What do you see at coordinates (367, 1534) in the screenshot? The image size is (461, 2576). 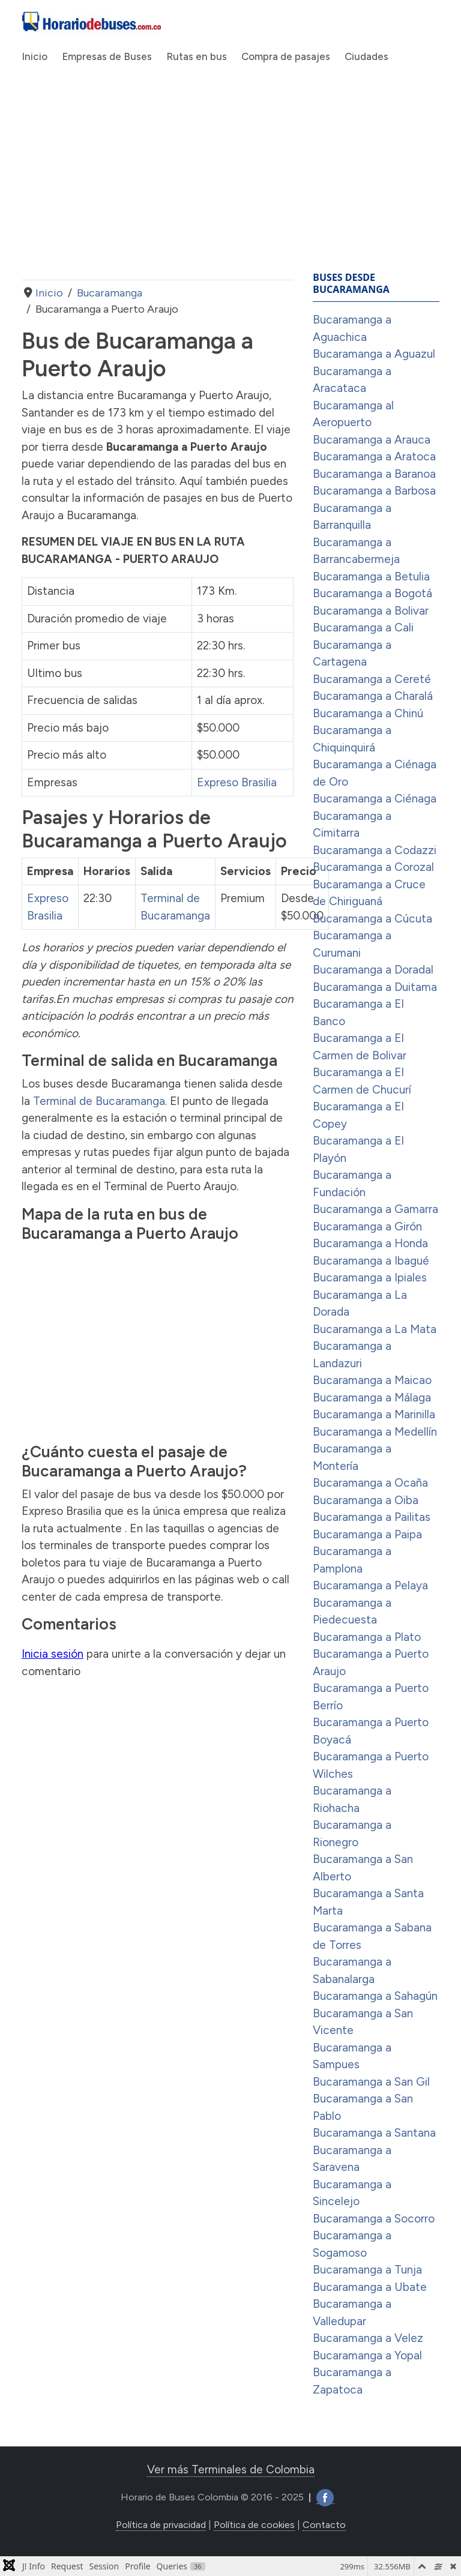 I see `Bucaramanga a Paipa` at bounding box center [367, 1534].